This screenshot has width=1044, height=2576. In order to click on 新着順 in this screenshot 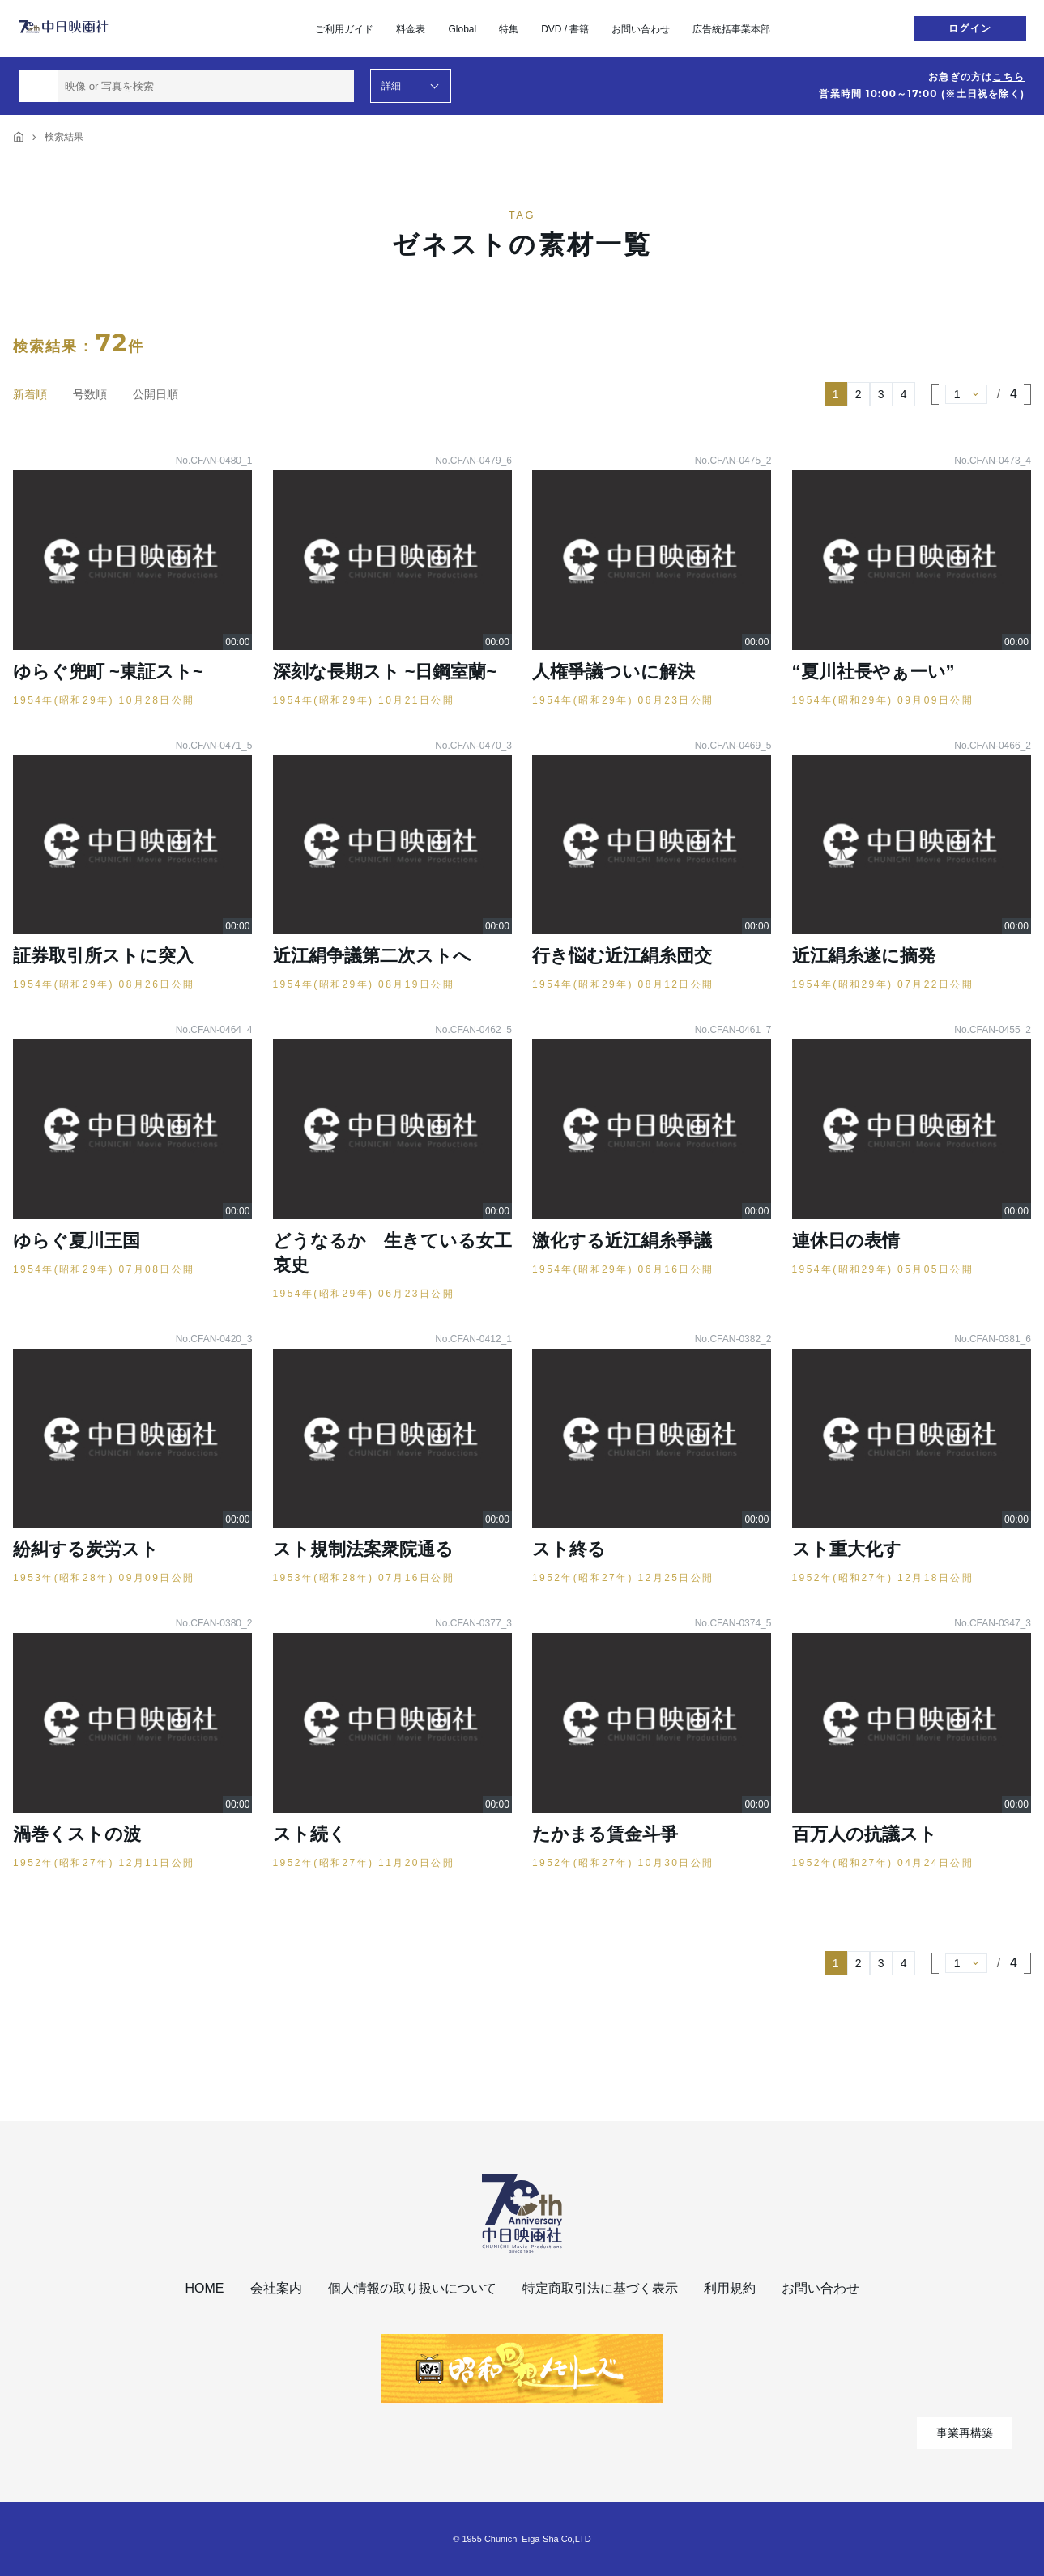, I will do `click(30, 394)`.